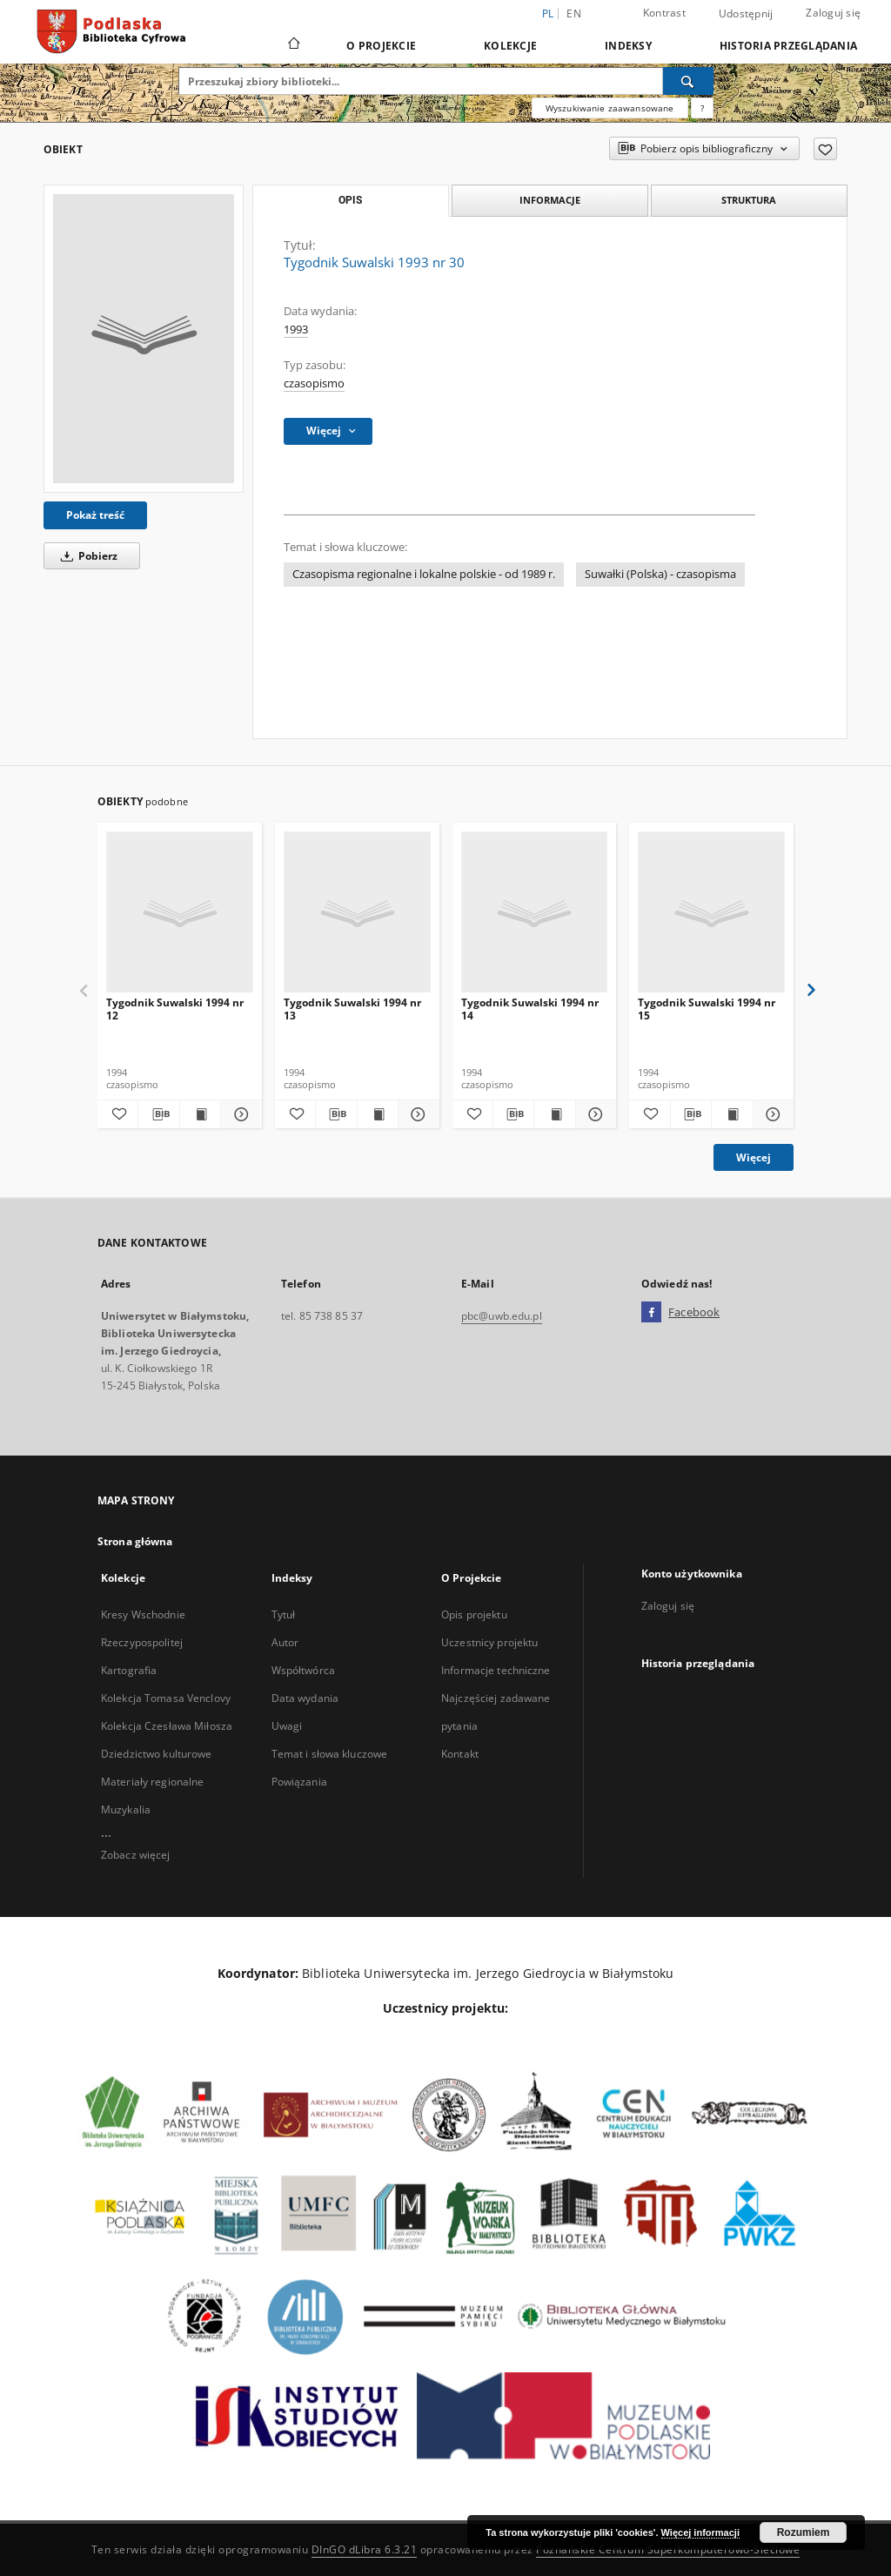  Describe the element at coordinates (732, 1114) in the screenshot. I see `[Wyświetl treść publikacji Tygodnik Suwalski 1994 nr 15]` at that location.